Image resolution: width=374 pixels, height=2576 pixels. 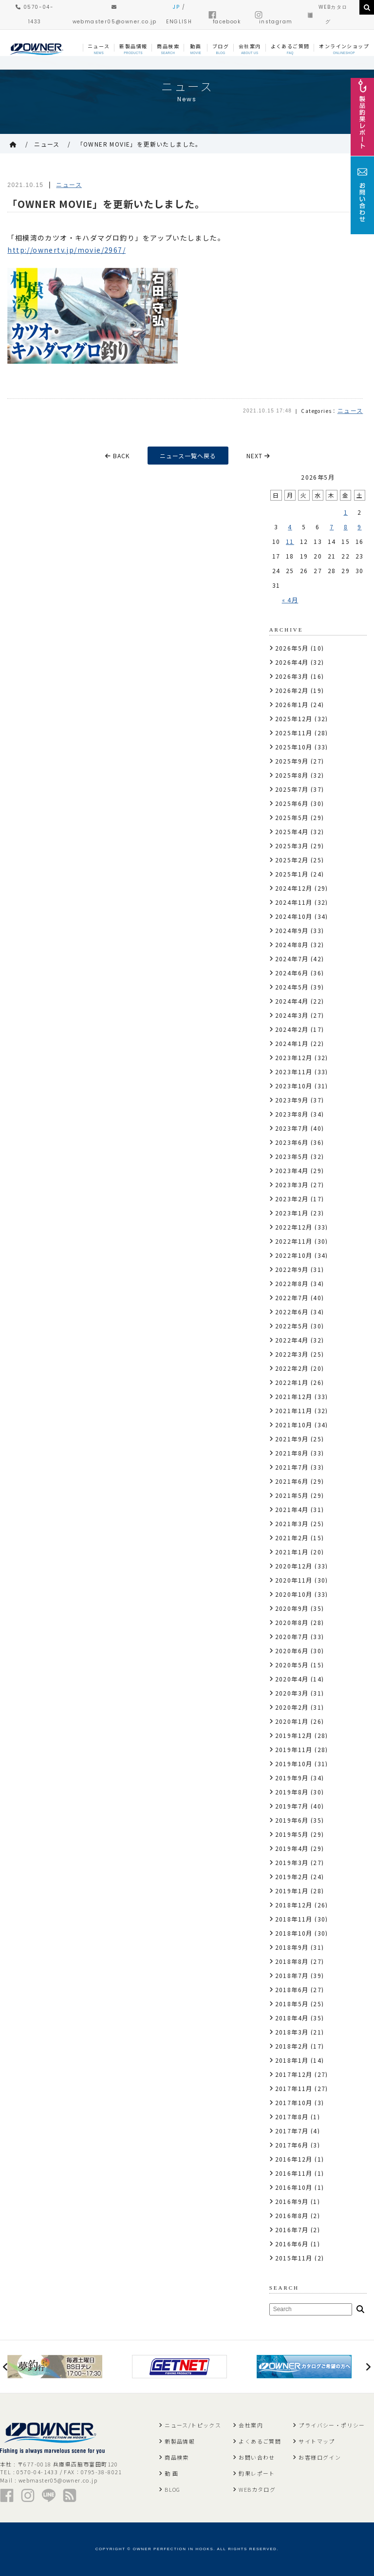 I want to click on 2024年9月, so click(x=292, y=930).